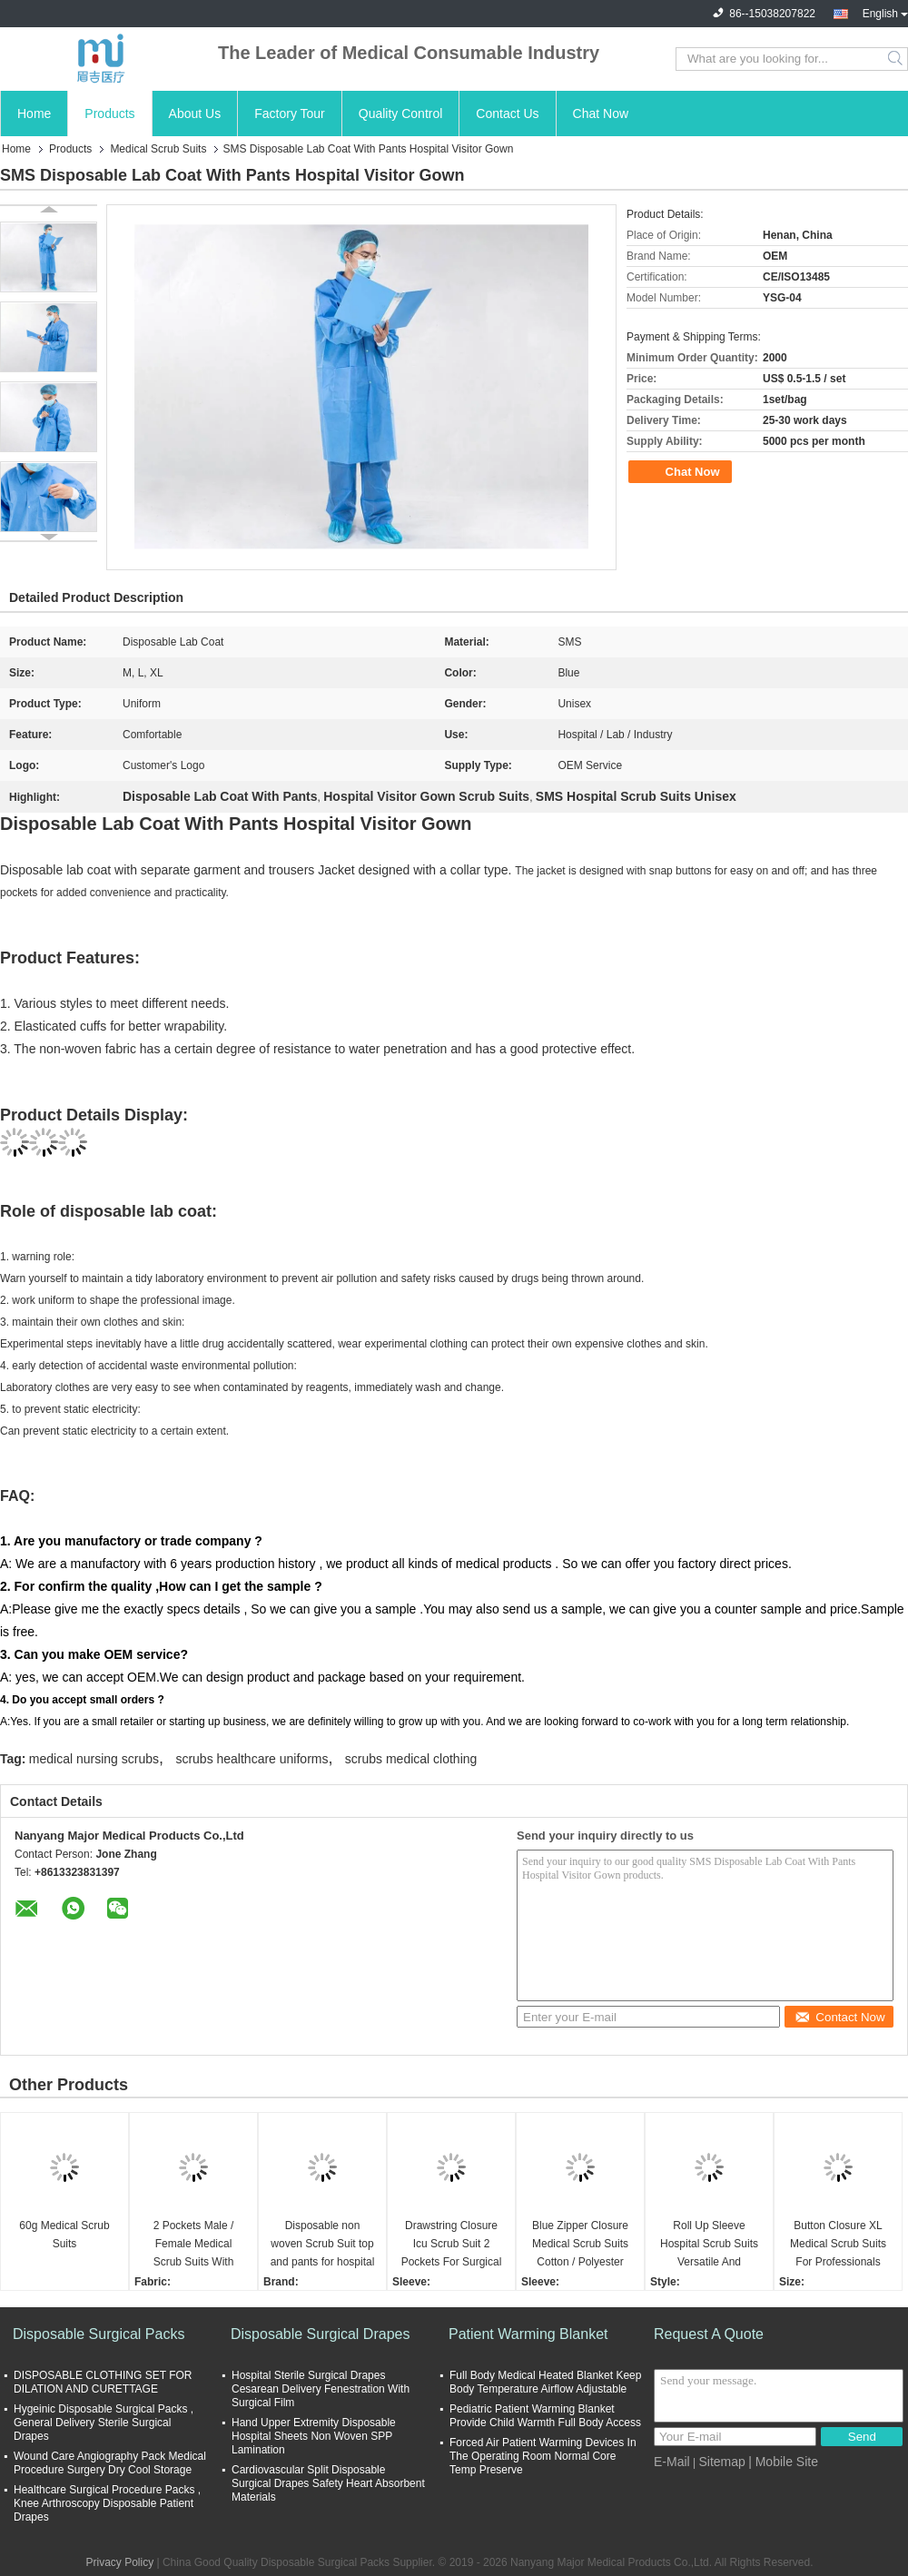  What do you see at coordinates (709, 2245) in the screenshot?
I see `Roll Up Sleeve Hospital Scrub Suits Versatile And Functional medical scrubs and uniforms` at bounding box center [709, 2245].